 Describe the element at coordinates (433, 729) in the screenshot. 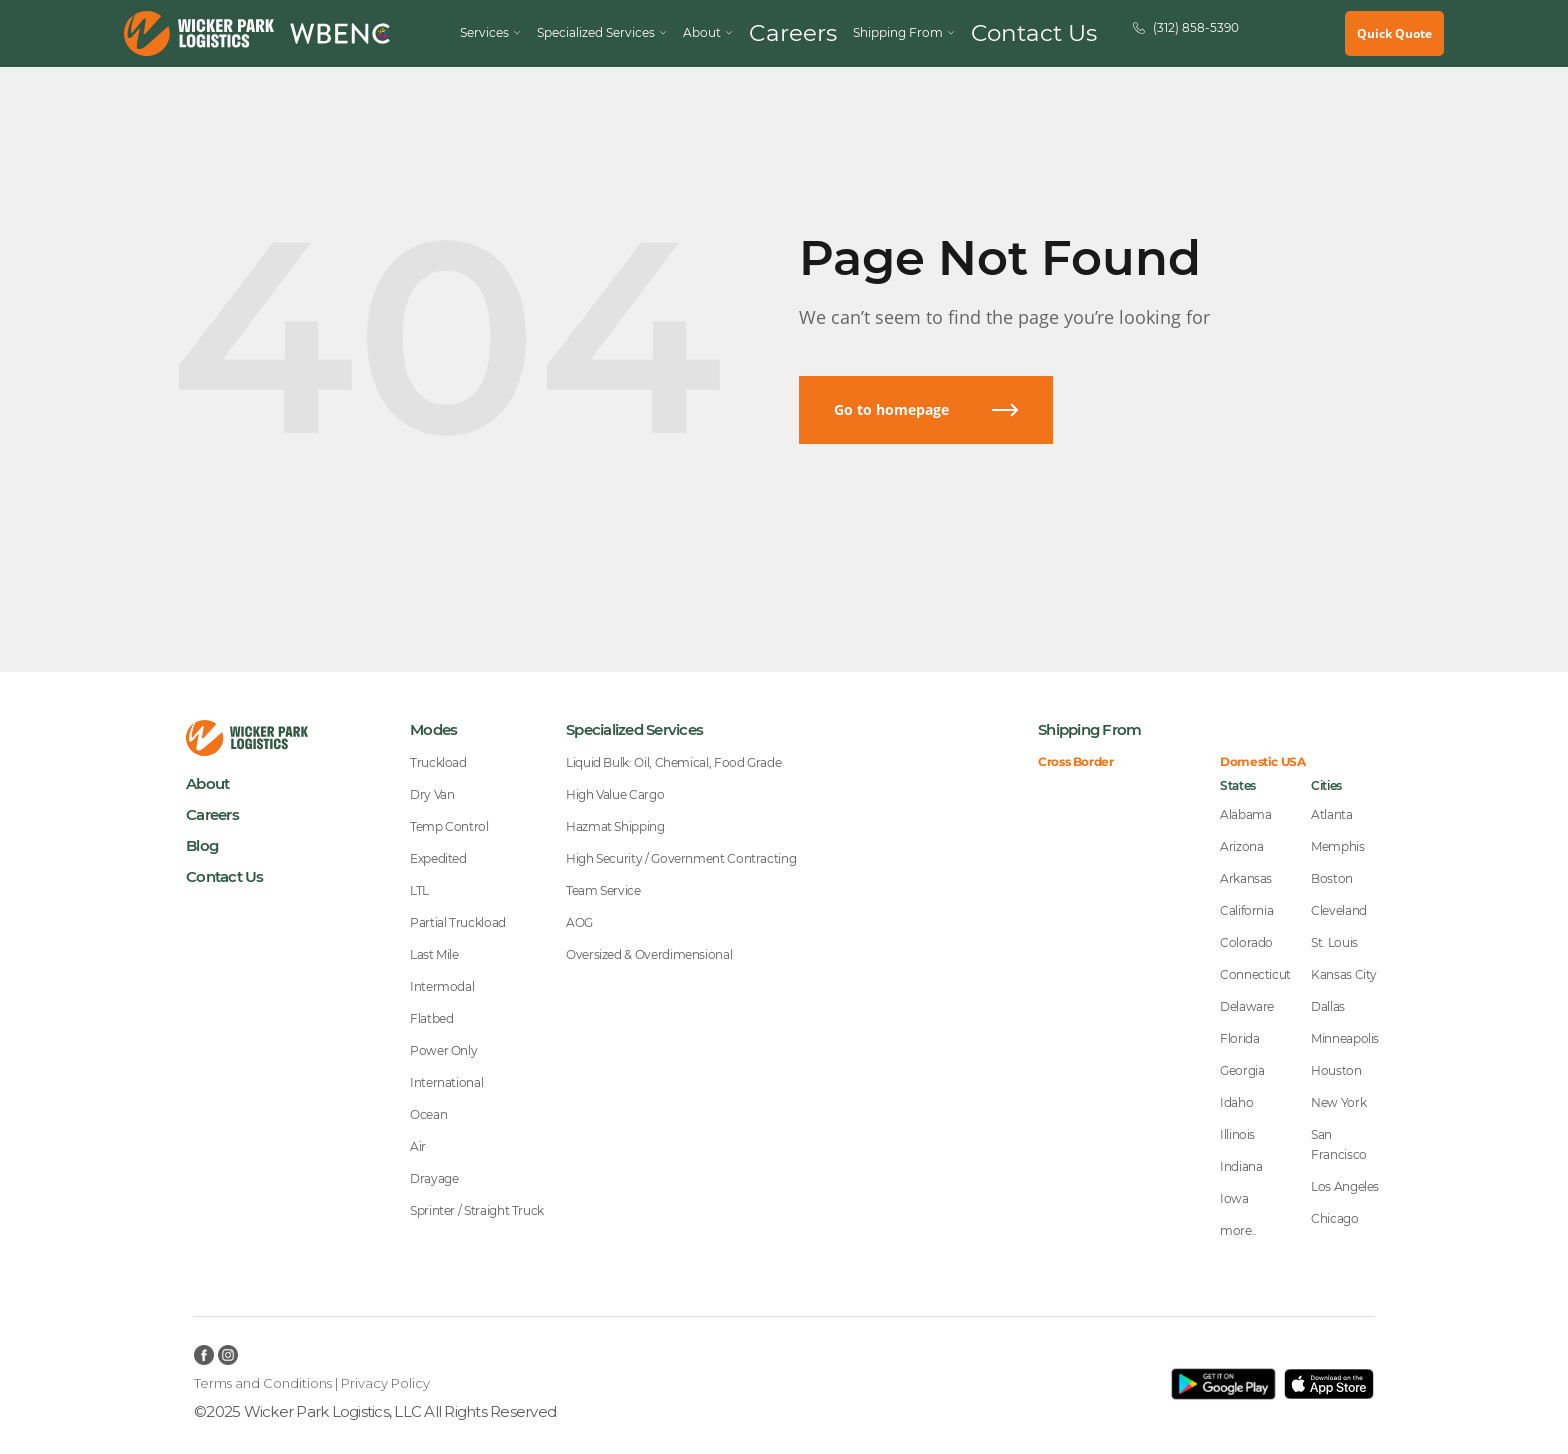

I see `Modes` at that location.